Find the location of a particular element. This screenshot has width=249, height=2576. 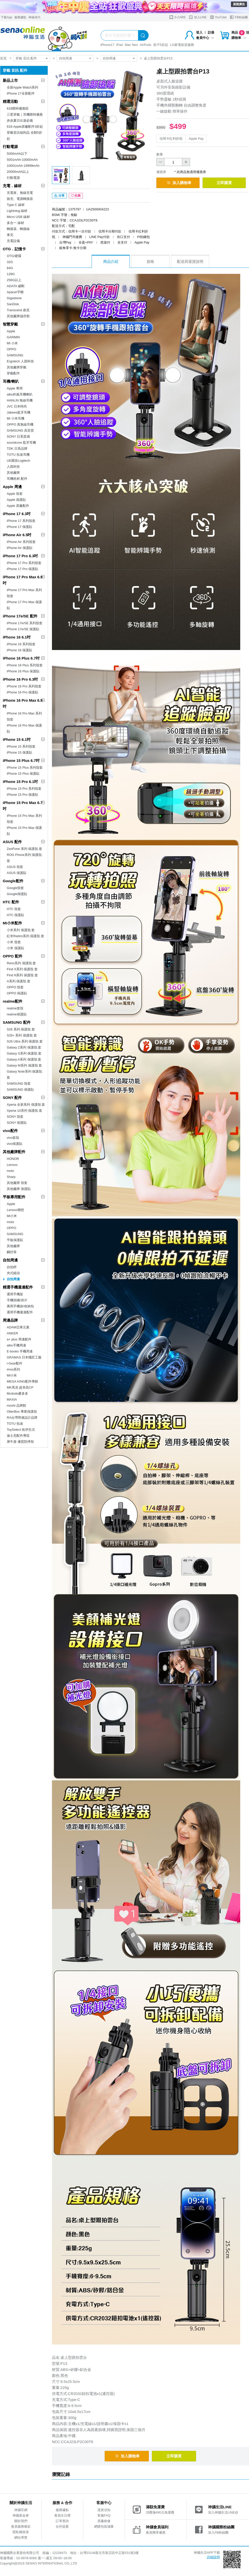

OtterBox 專業保護殼 is located at coordinates (22, 1411).